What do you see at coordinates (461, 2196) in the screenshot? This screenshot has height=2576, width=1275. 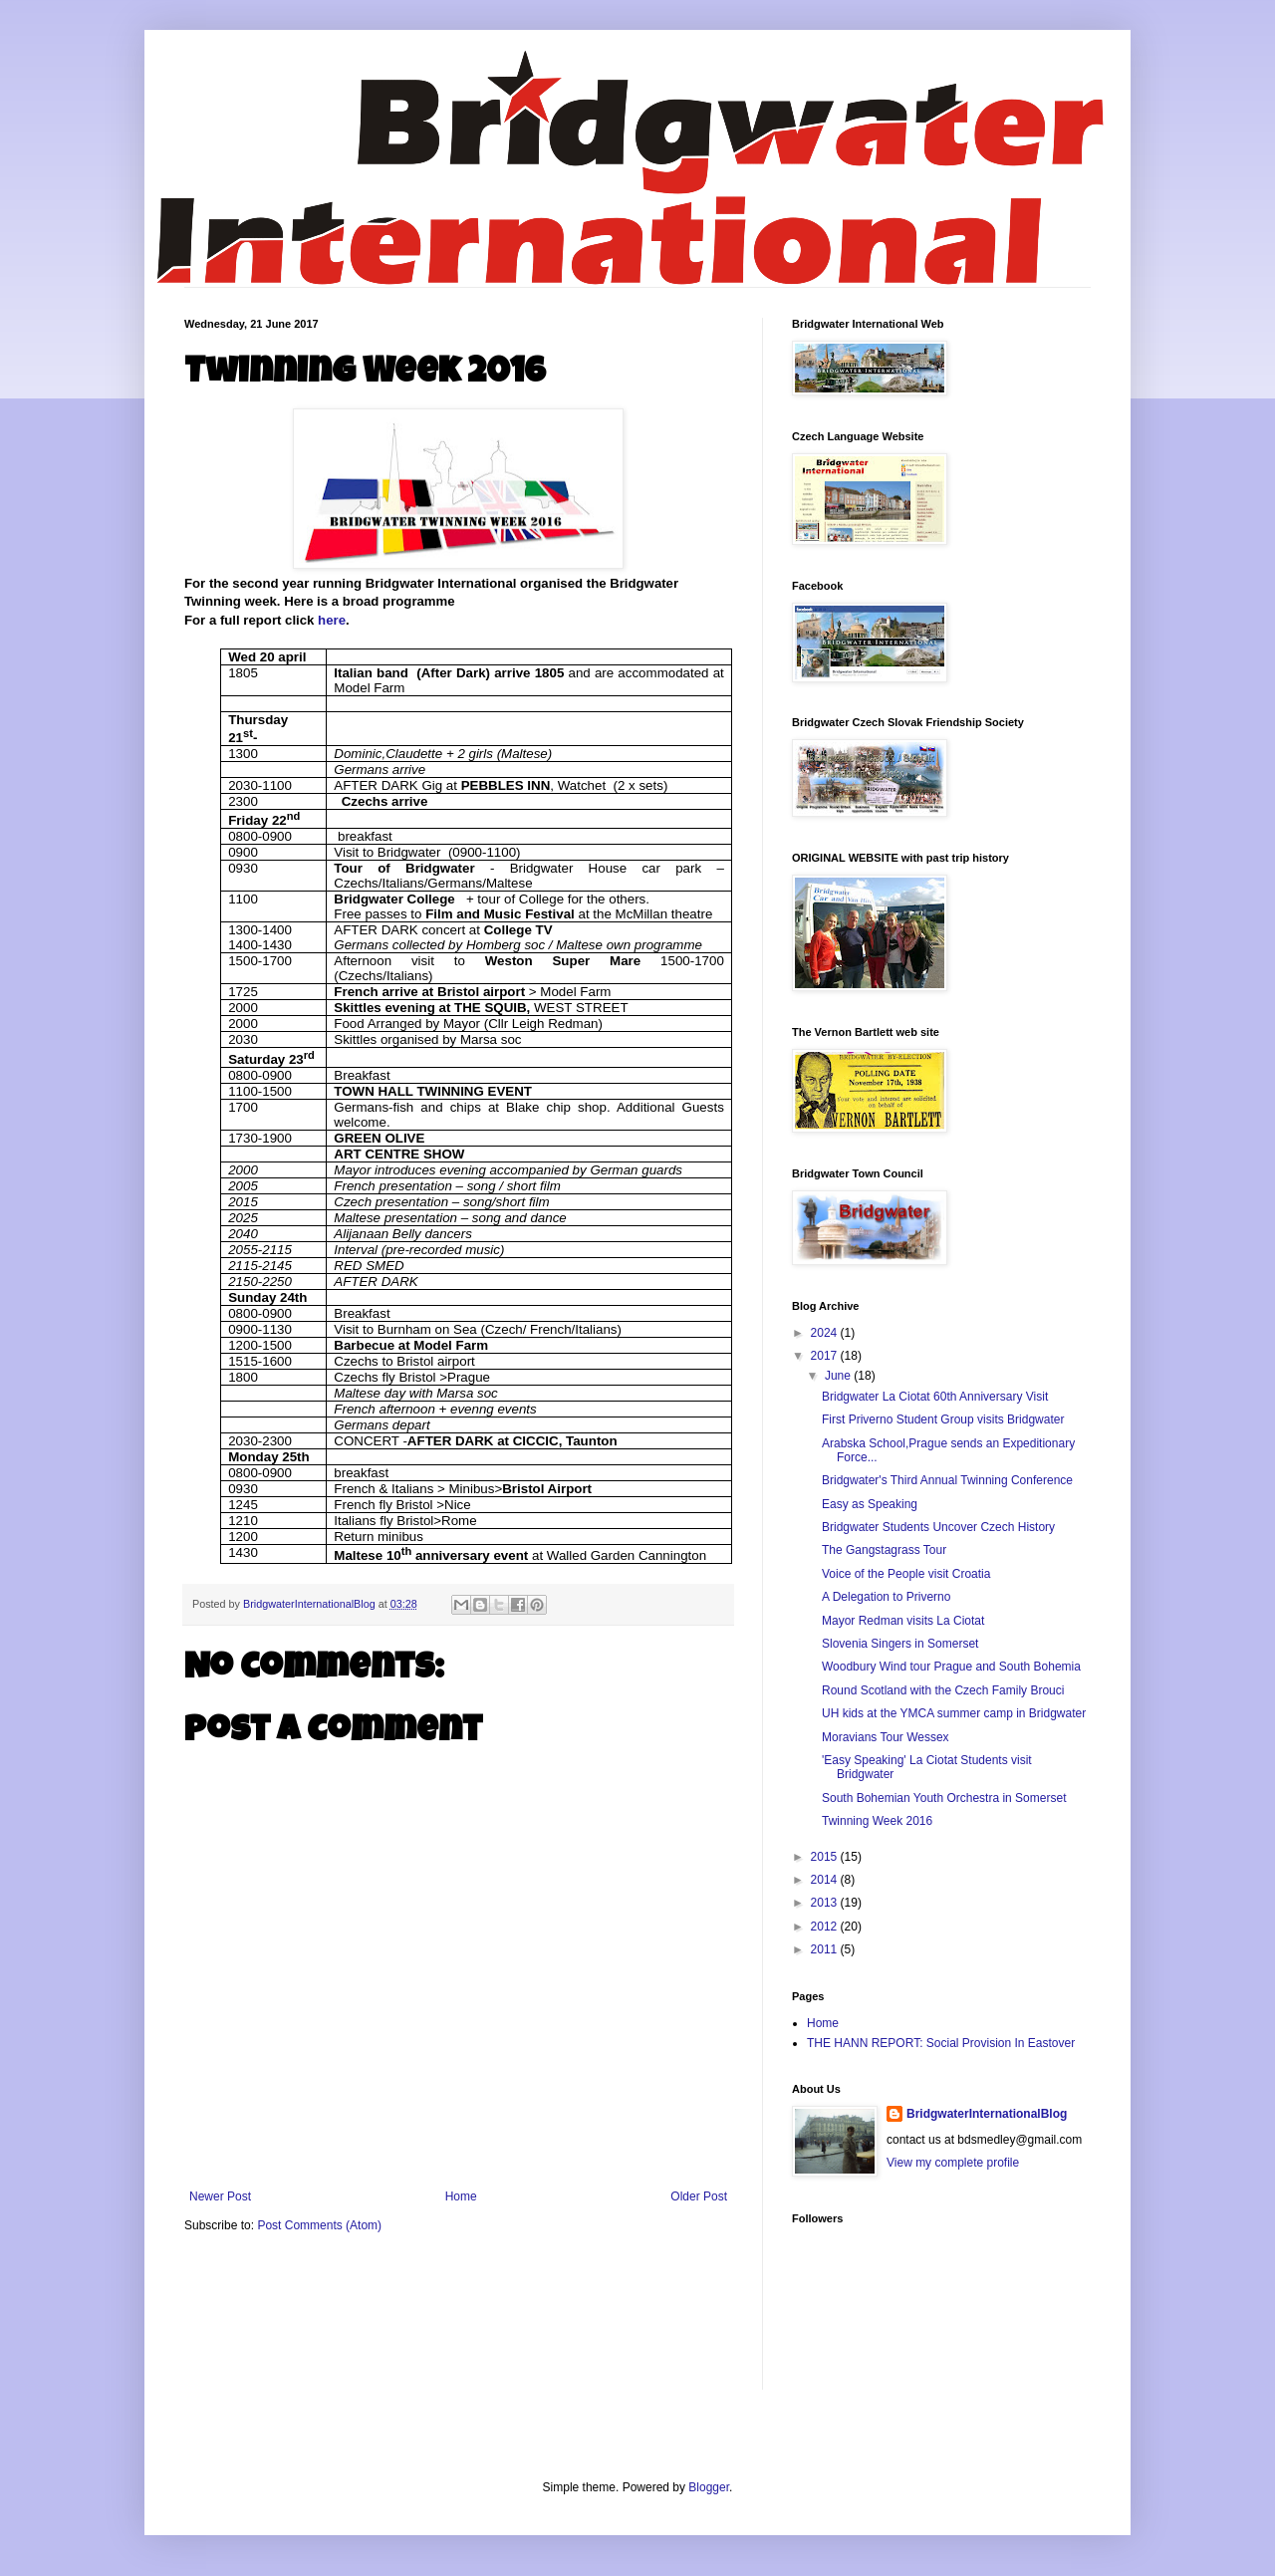 I see `Home` at bounding box center [461, 2196].